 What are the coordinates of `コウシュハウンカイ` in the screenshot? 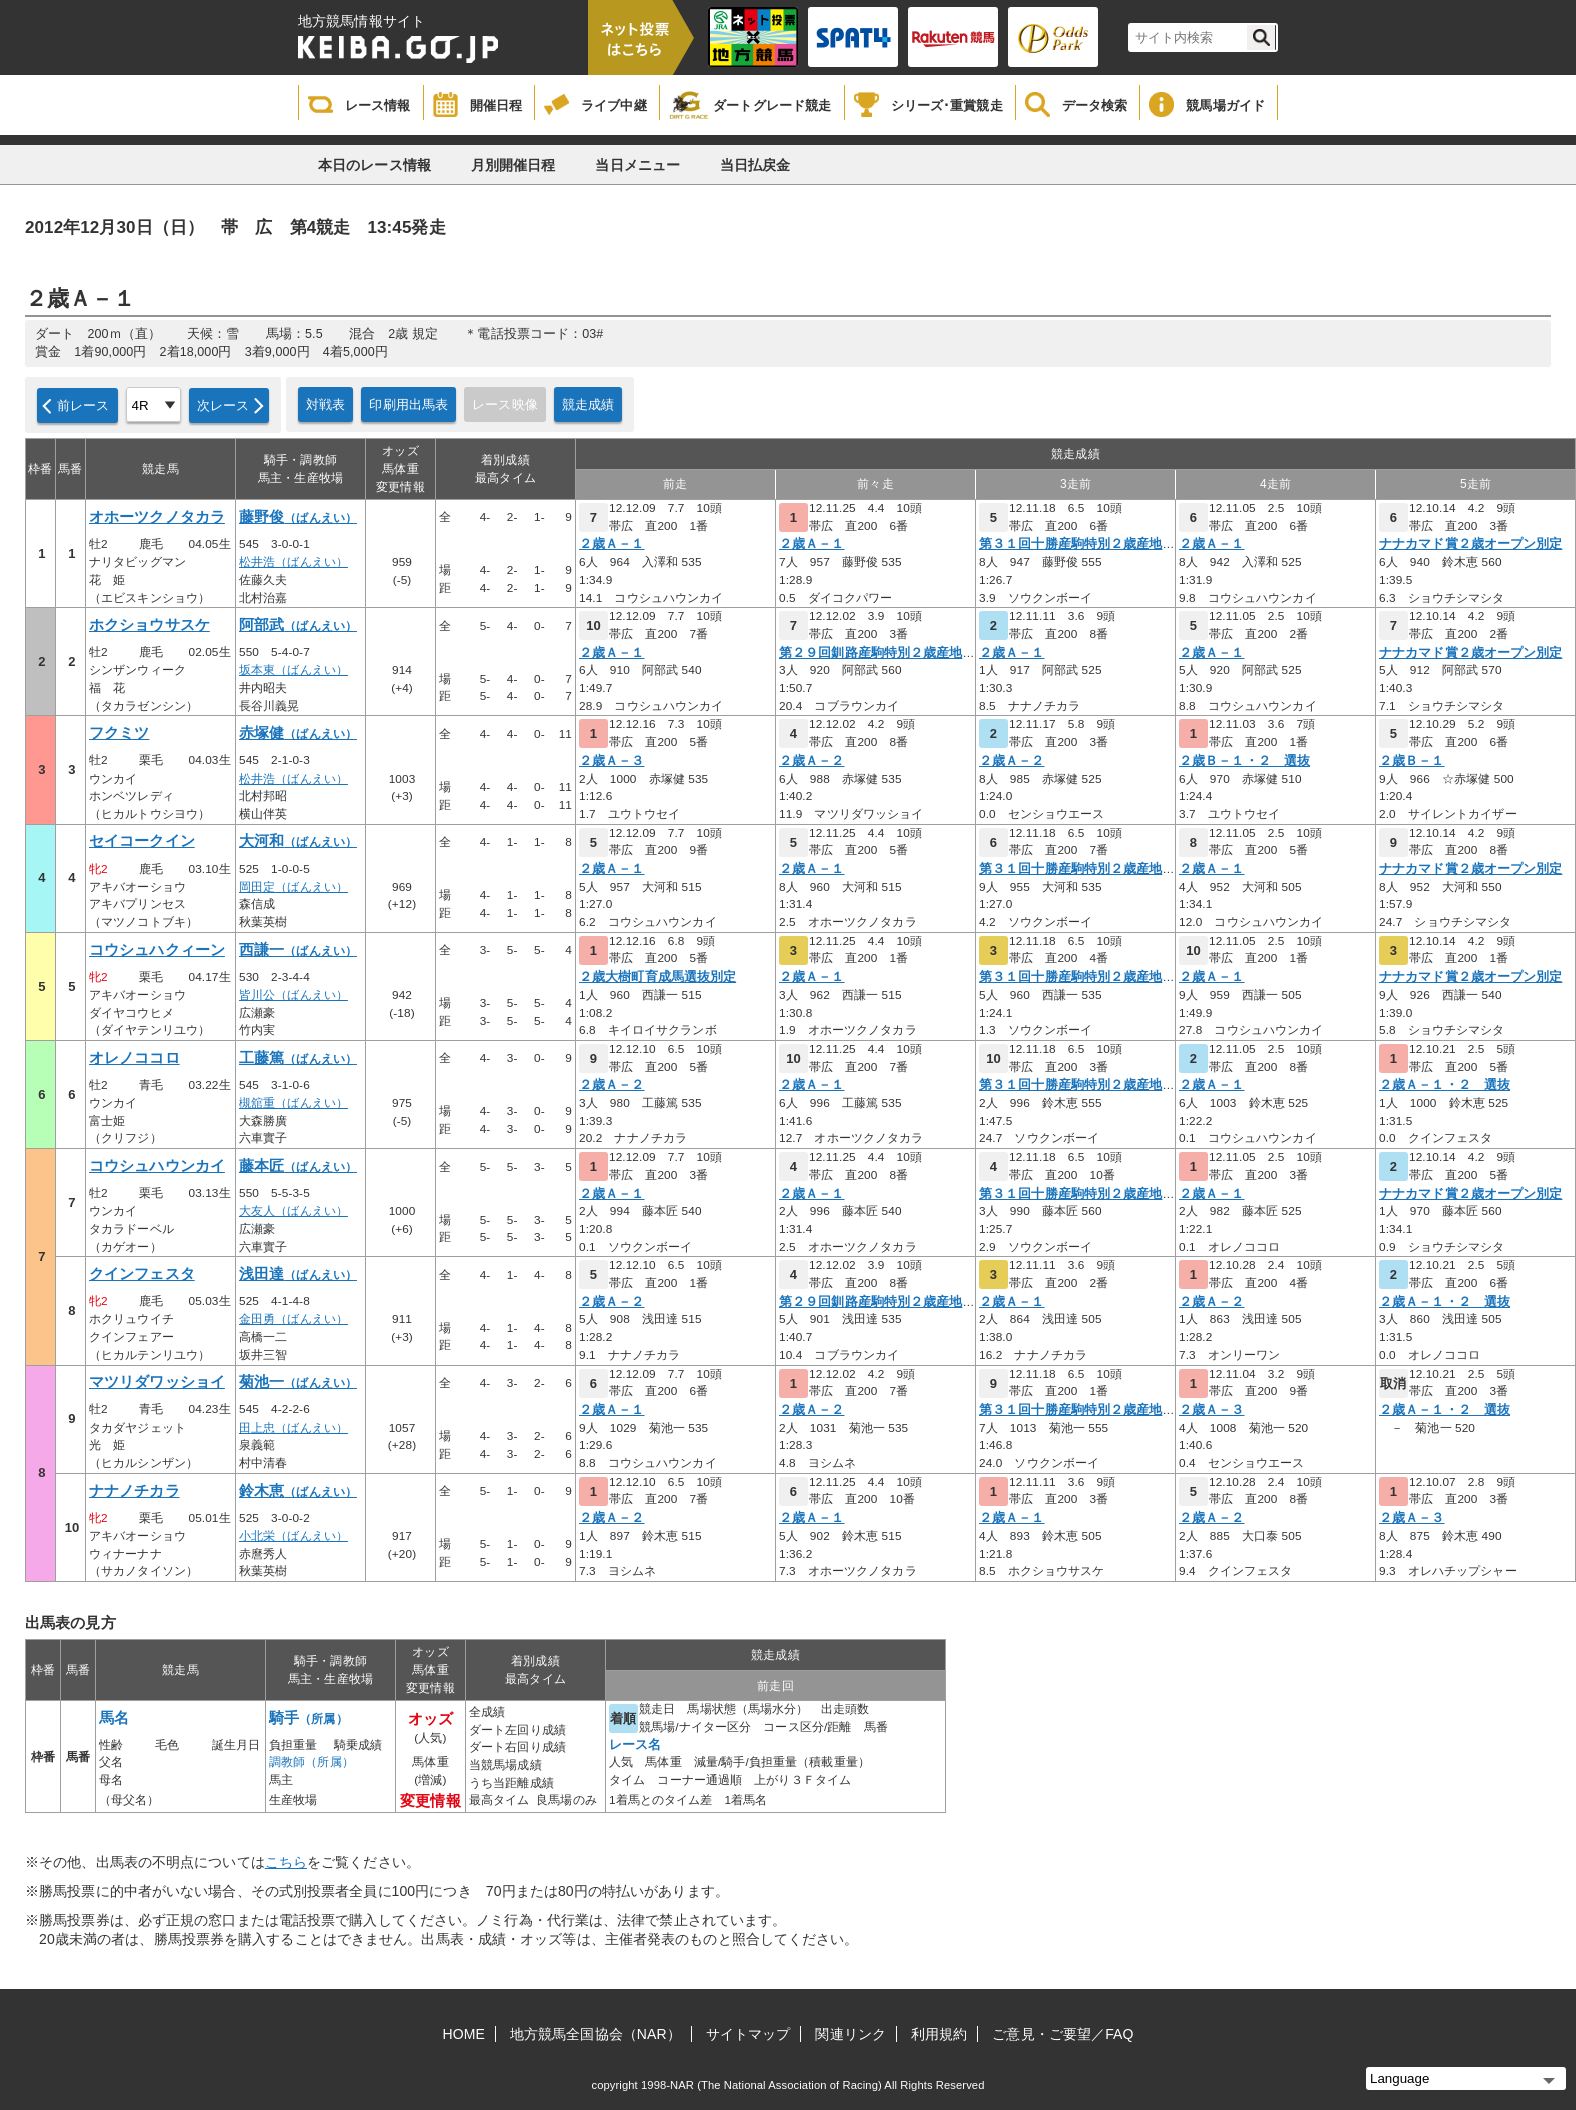 It's located at (157, 1166).